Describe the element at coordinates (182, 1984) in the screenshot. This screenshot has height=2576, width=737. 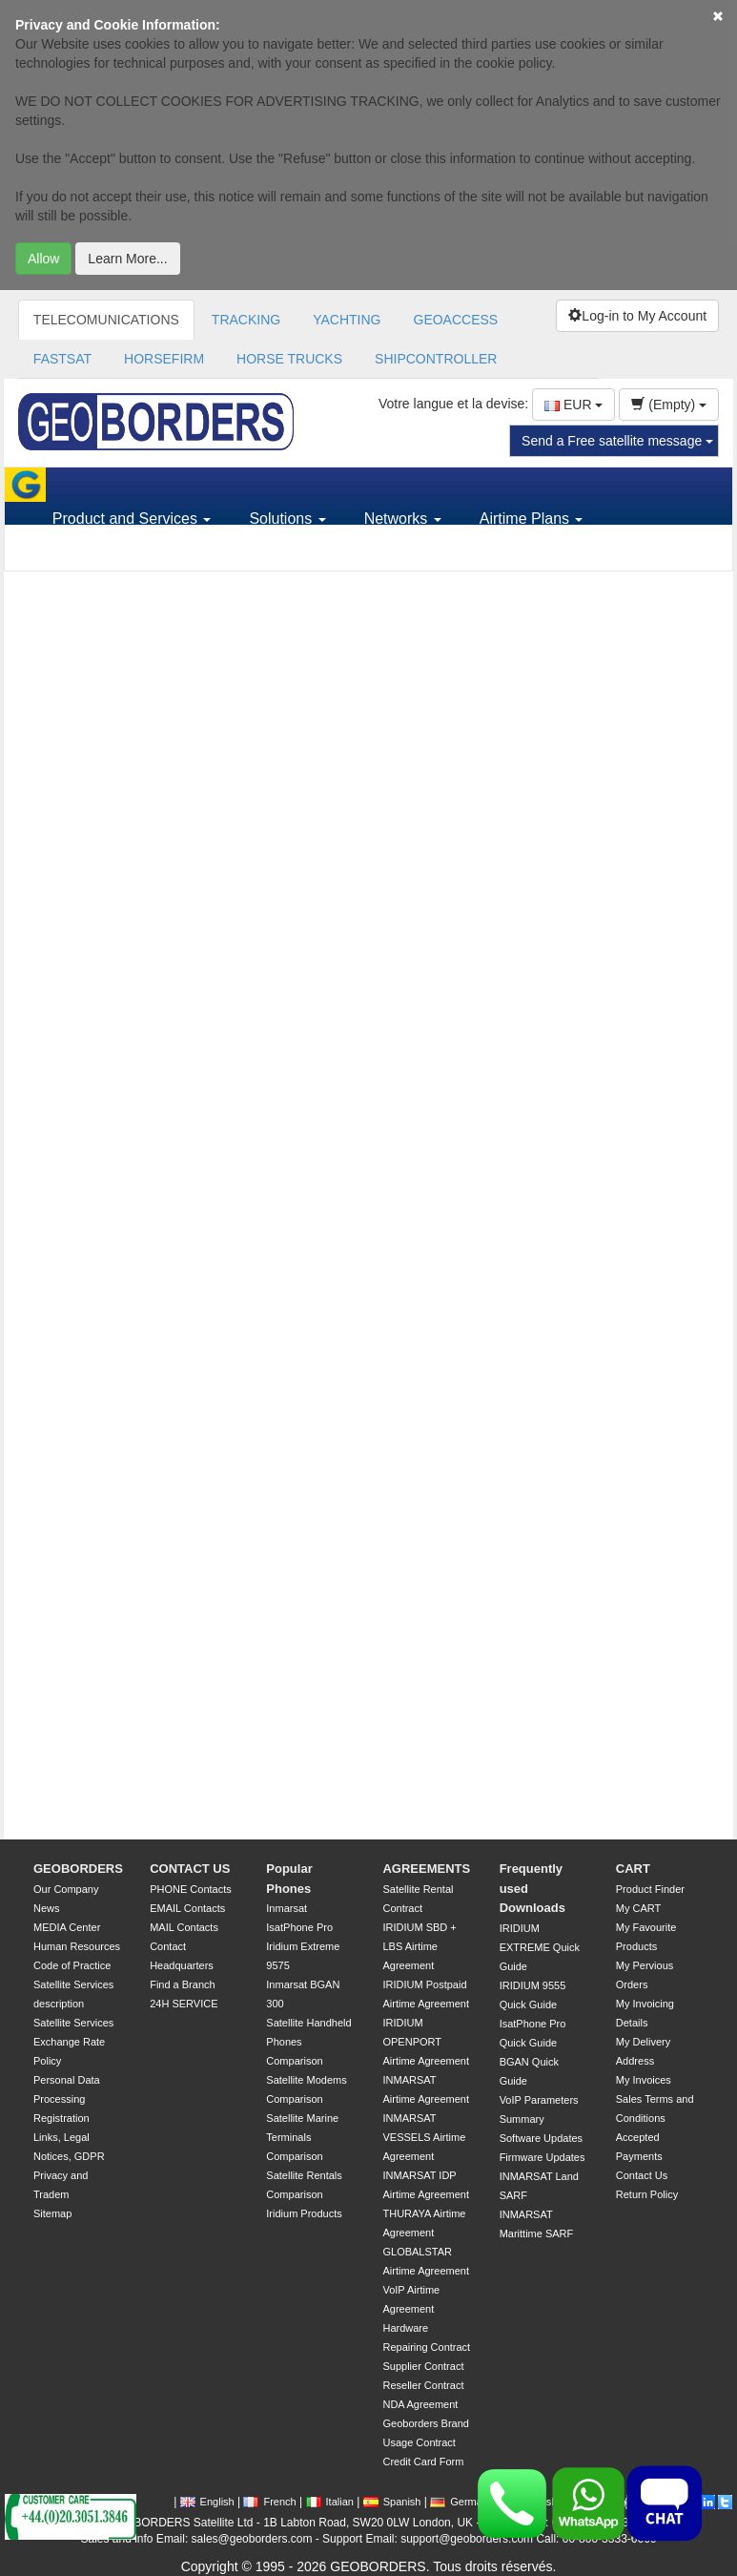
I see `Find a Branch` at that location.